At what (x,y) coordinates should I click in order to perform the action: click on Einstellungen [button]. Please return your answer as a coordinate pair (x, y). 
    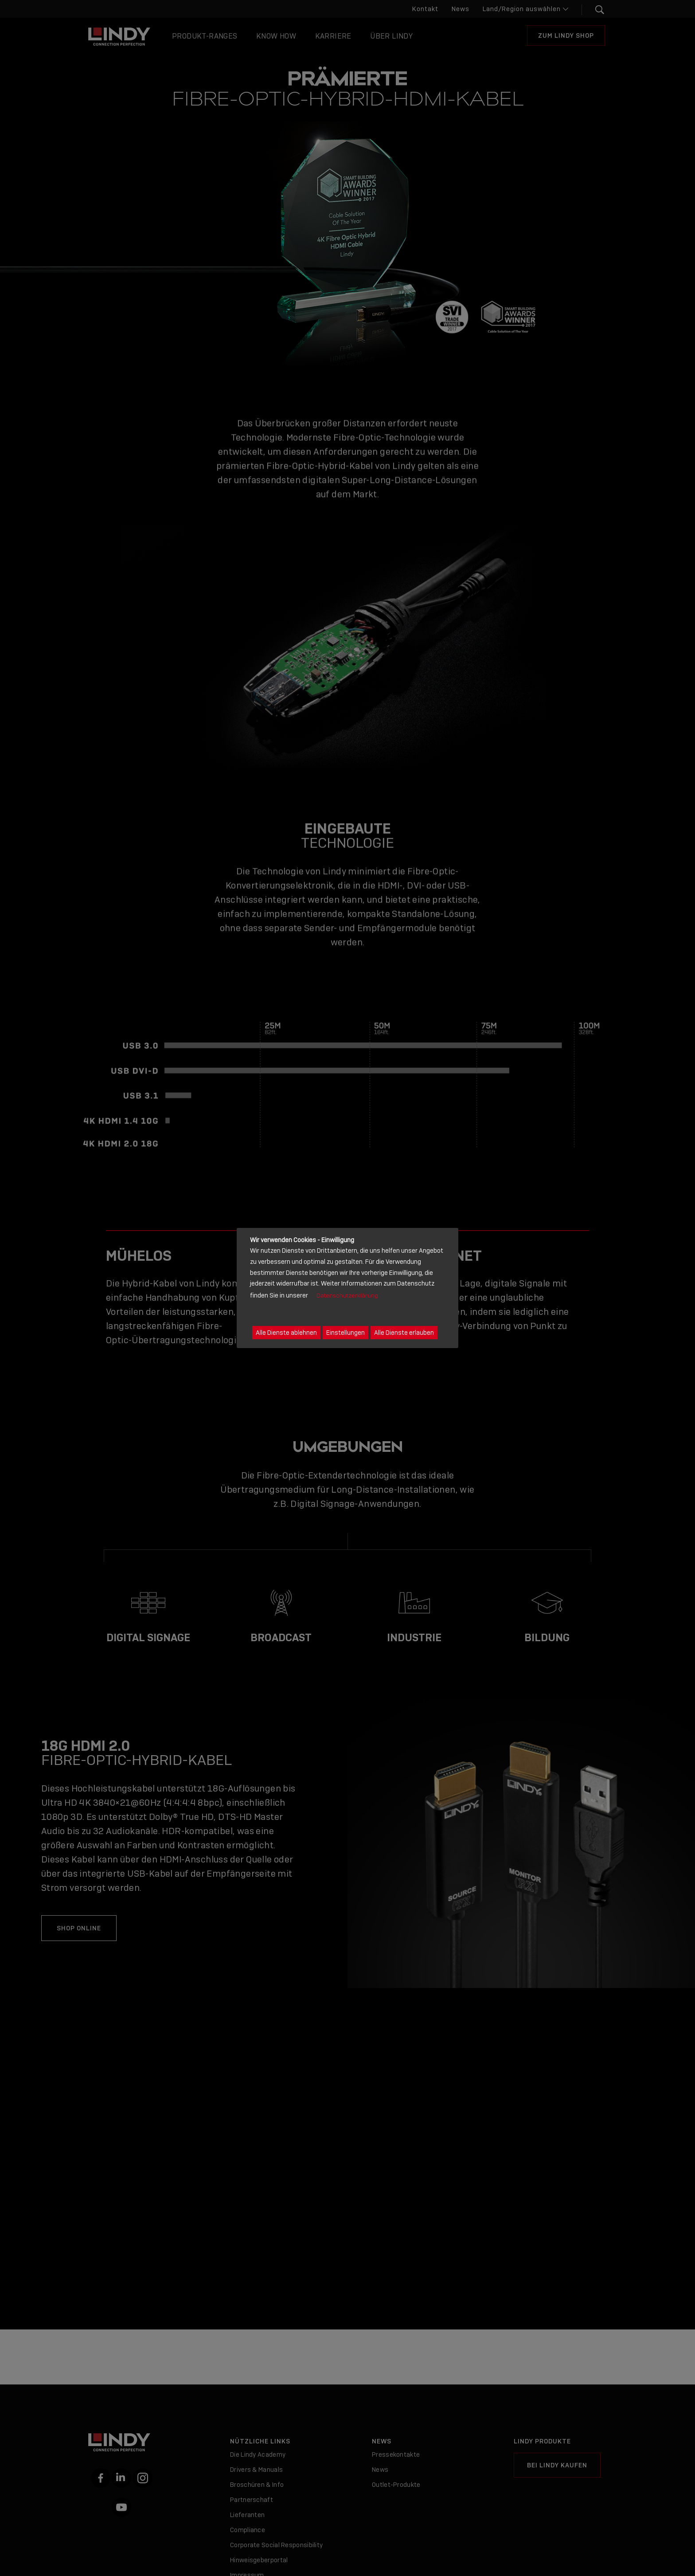
    Looking at the image, I should click on (345, 1333).